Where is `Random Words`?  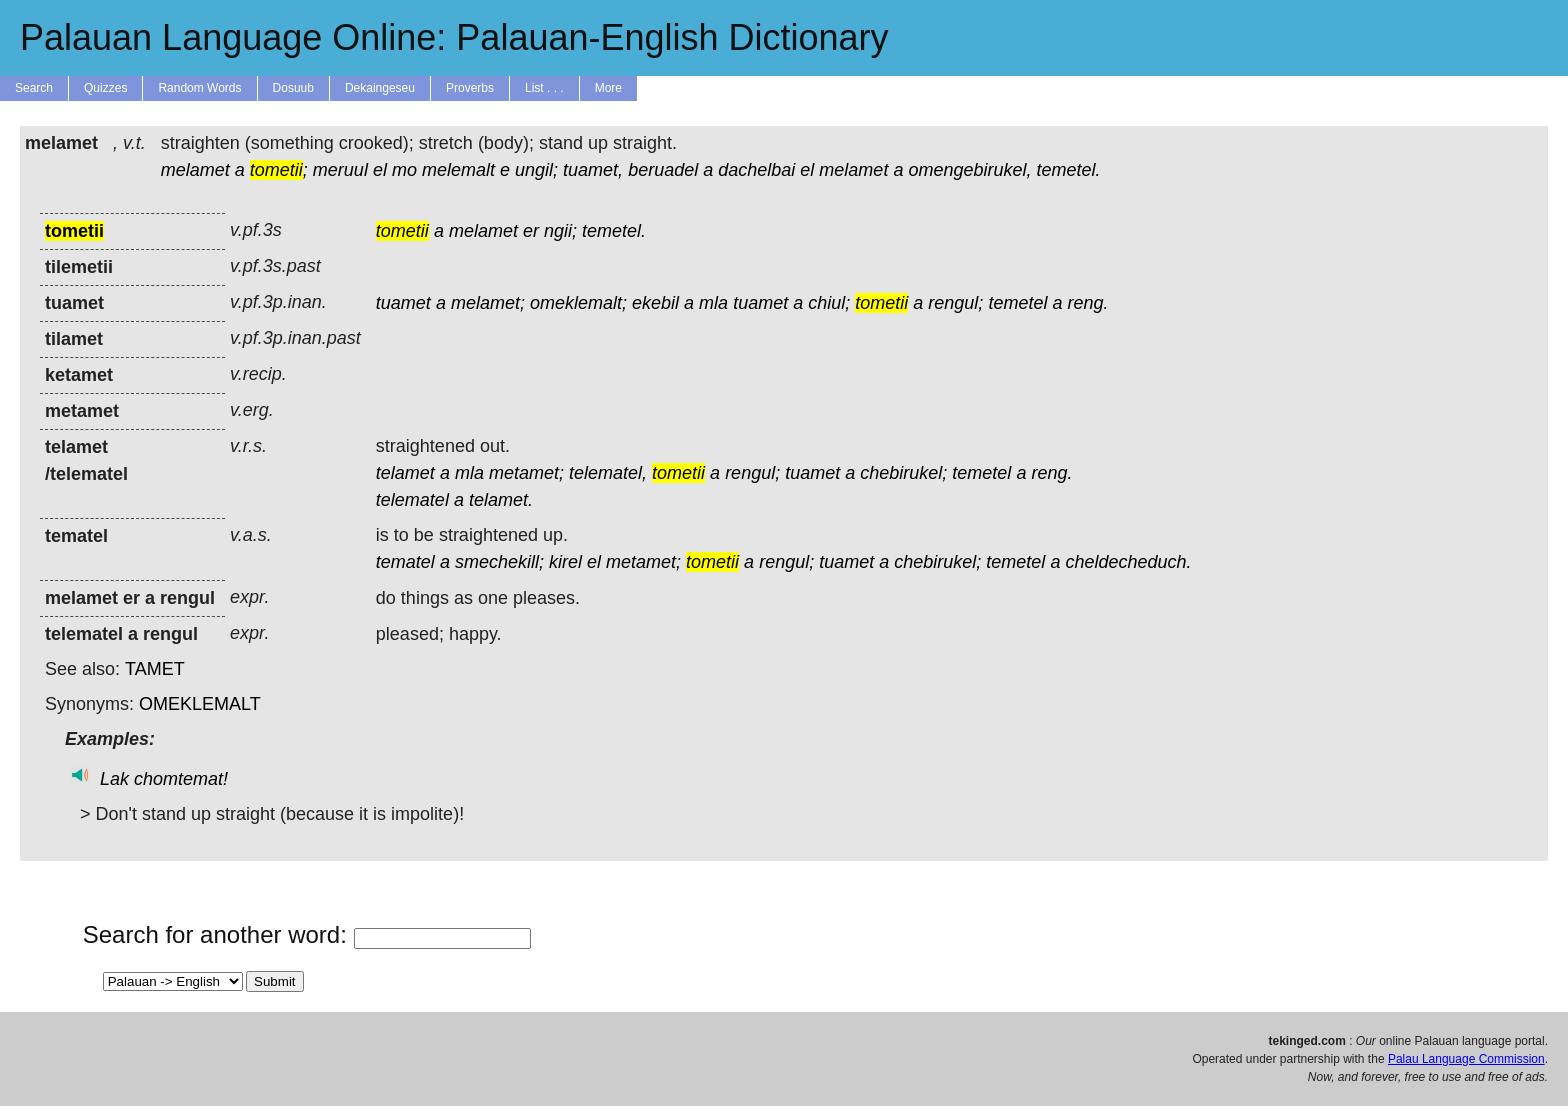
Random Words is located at coordinates (199, 88).